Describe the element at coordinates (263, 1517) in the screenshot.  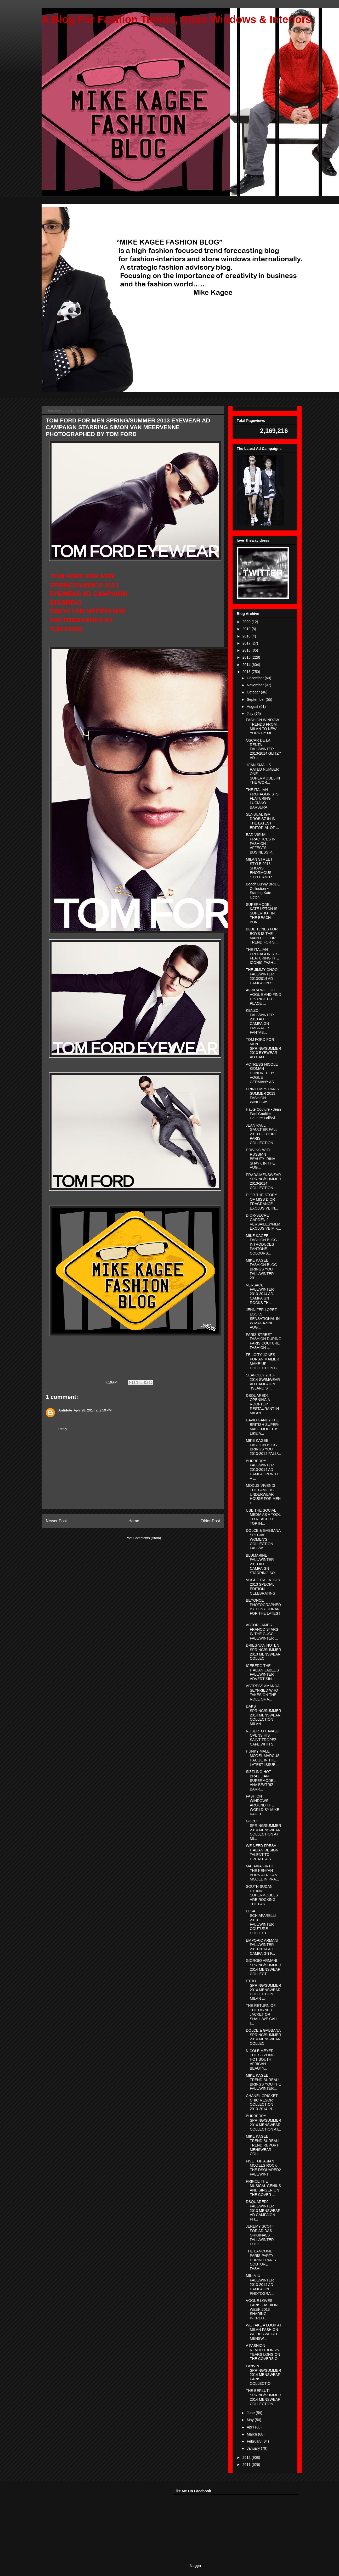
I see `USE THE SOCIAL MEDIA AS A TOOL TO REACH THE TOP IN...` at that location.